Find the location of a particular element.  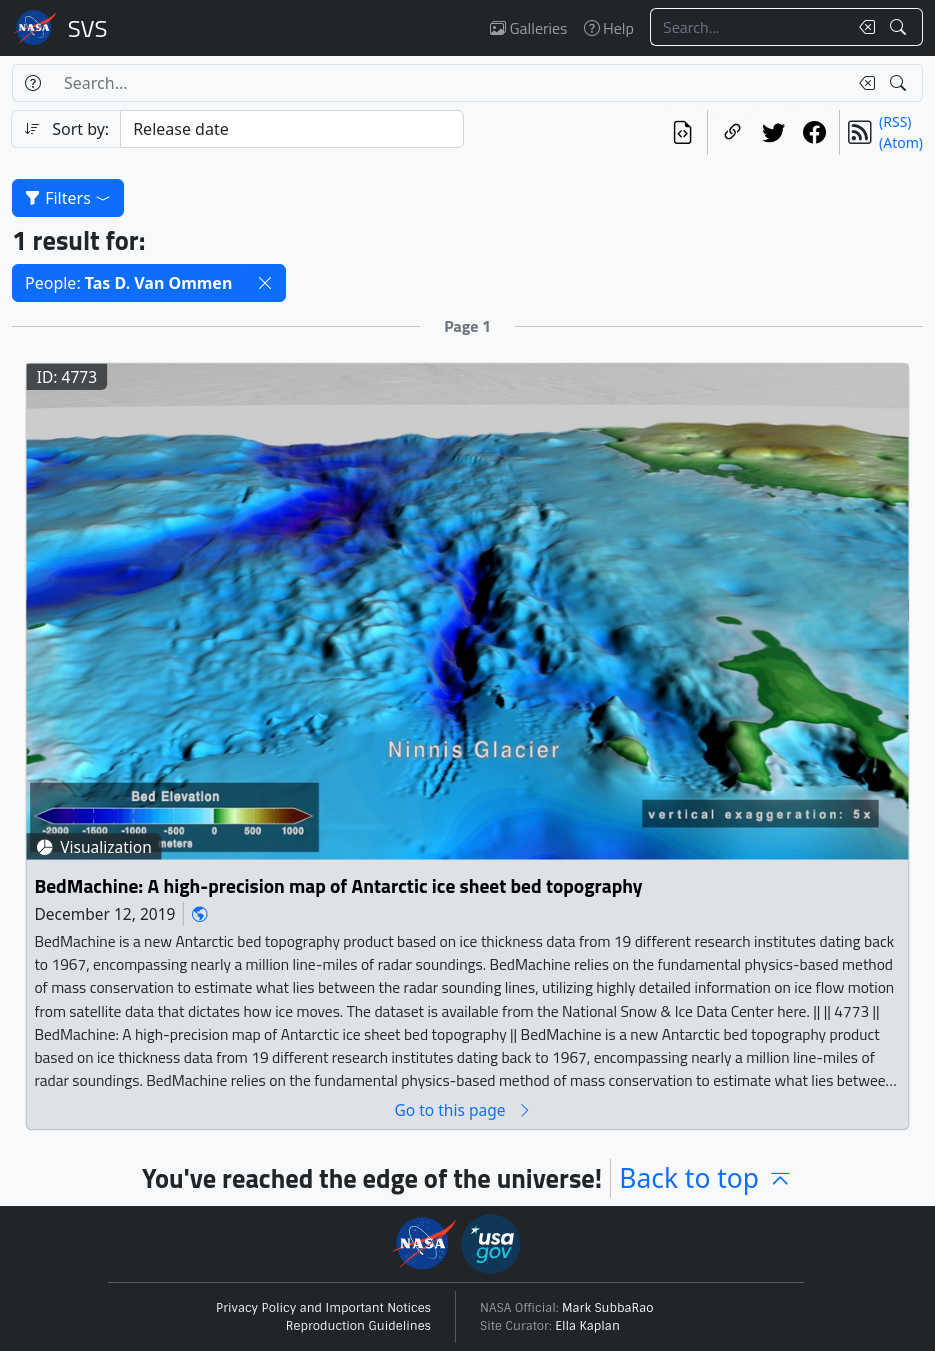

[Help] is located at coordinates (32, 83).